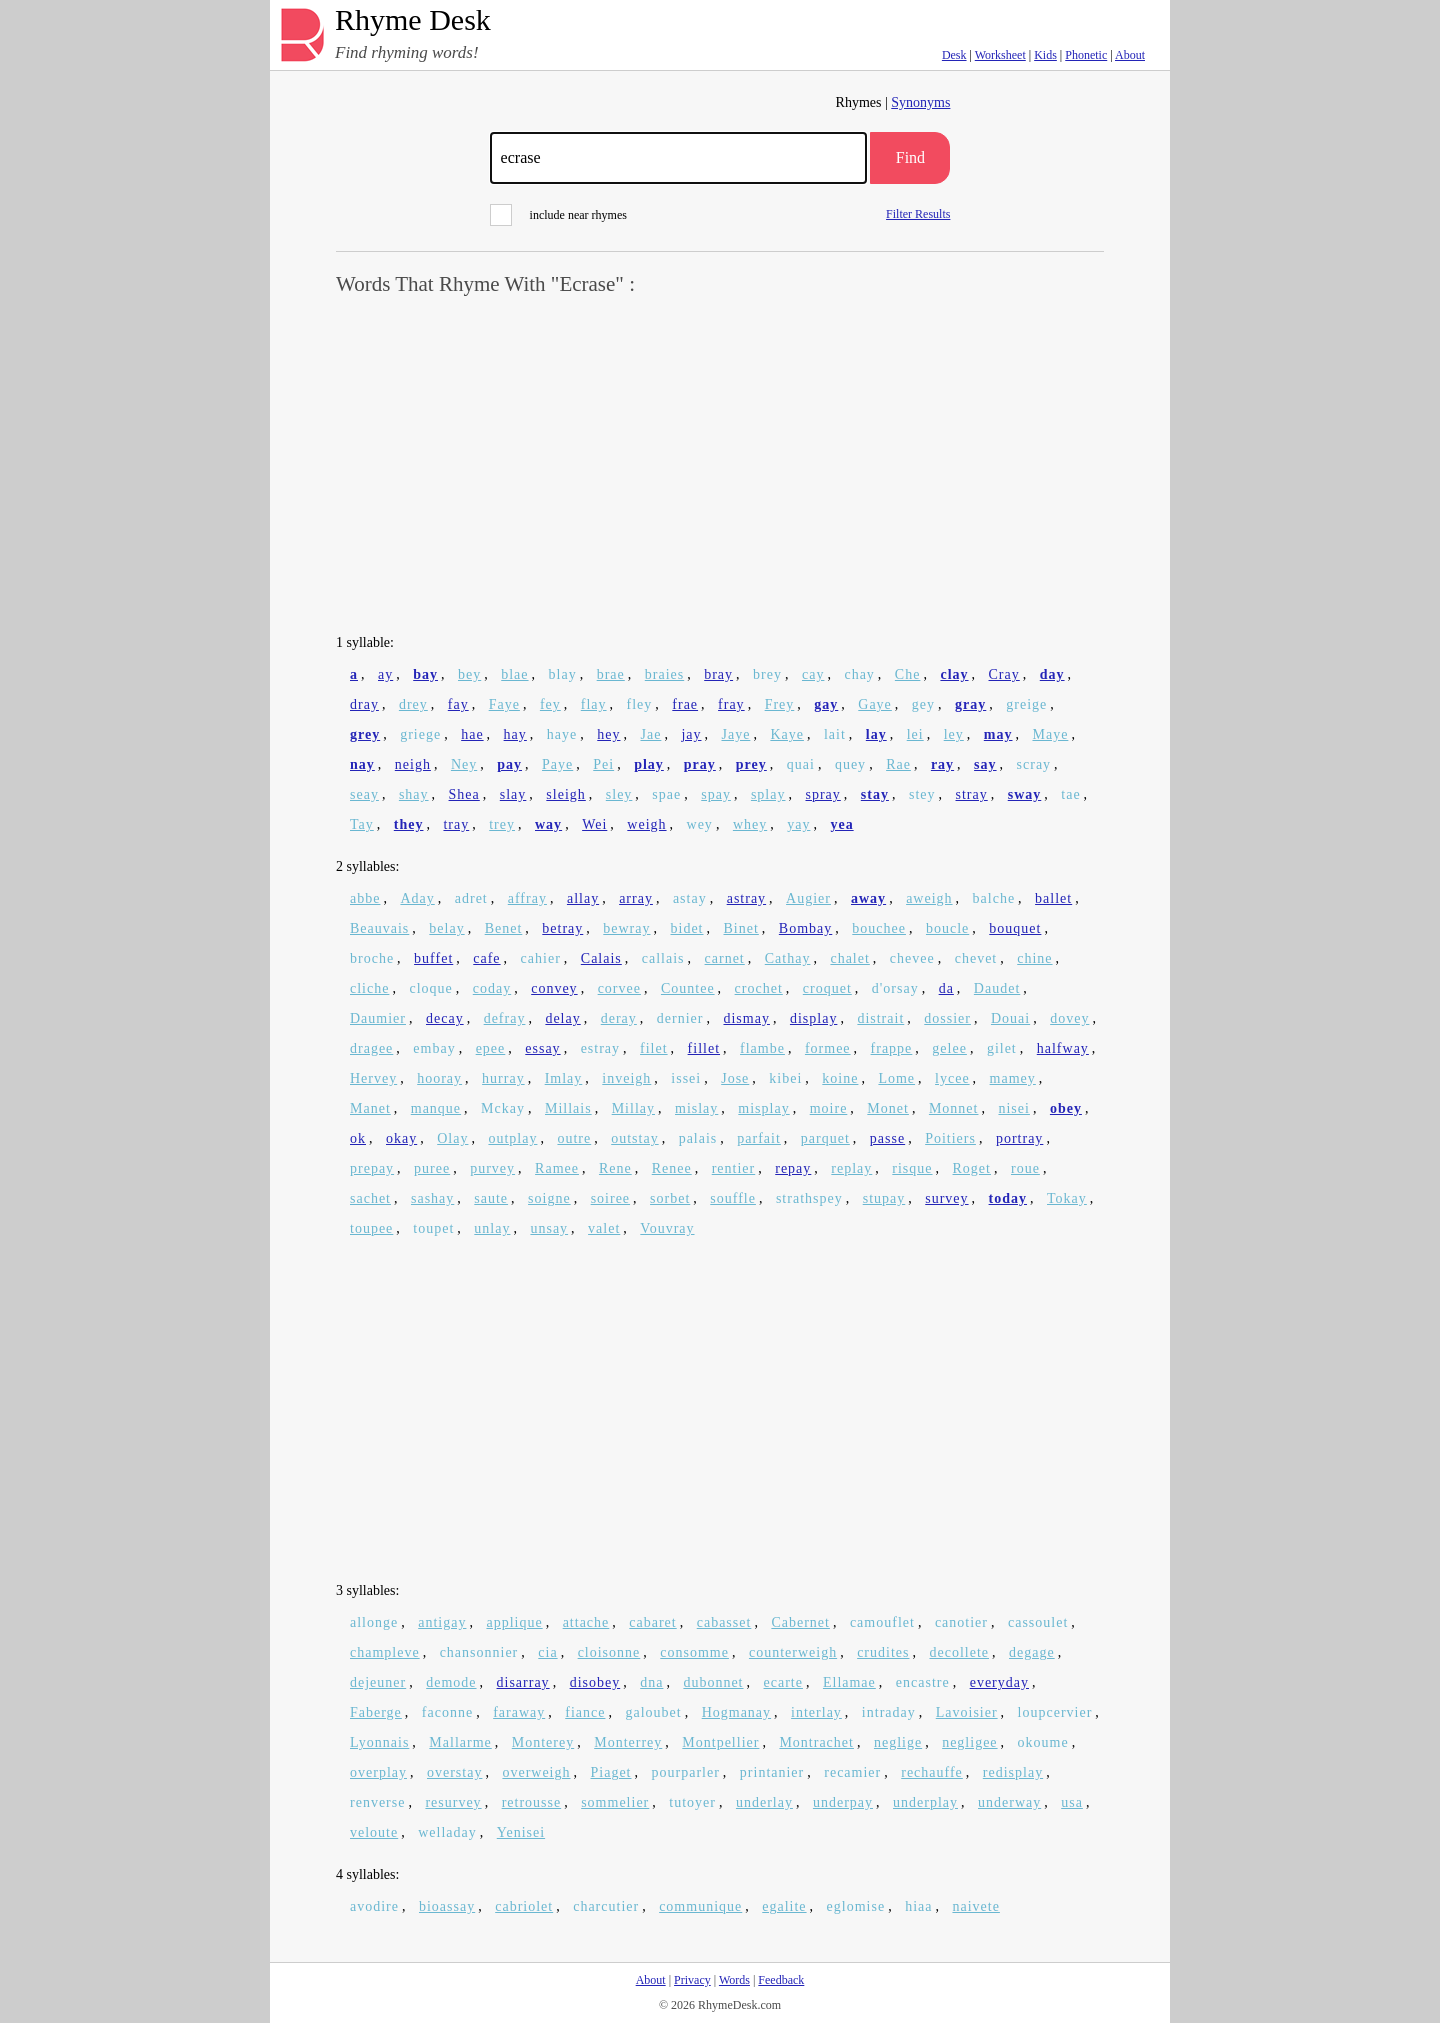 The height and width of the screenshot is (2023, 1440). I want to click on Piaget, so click(611, 1772).